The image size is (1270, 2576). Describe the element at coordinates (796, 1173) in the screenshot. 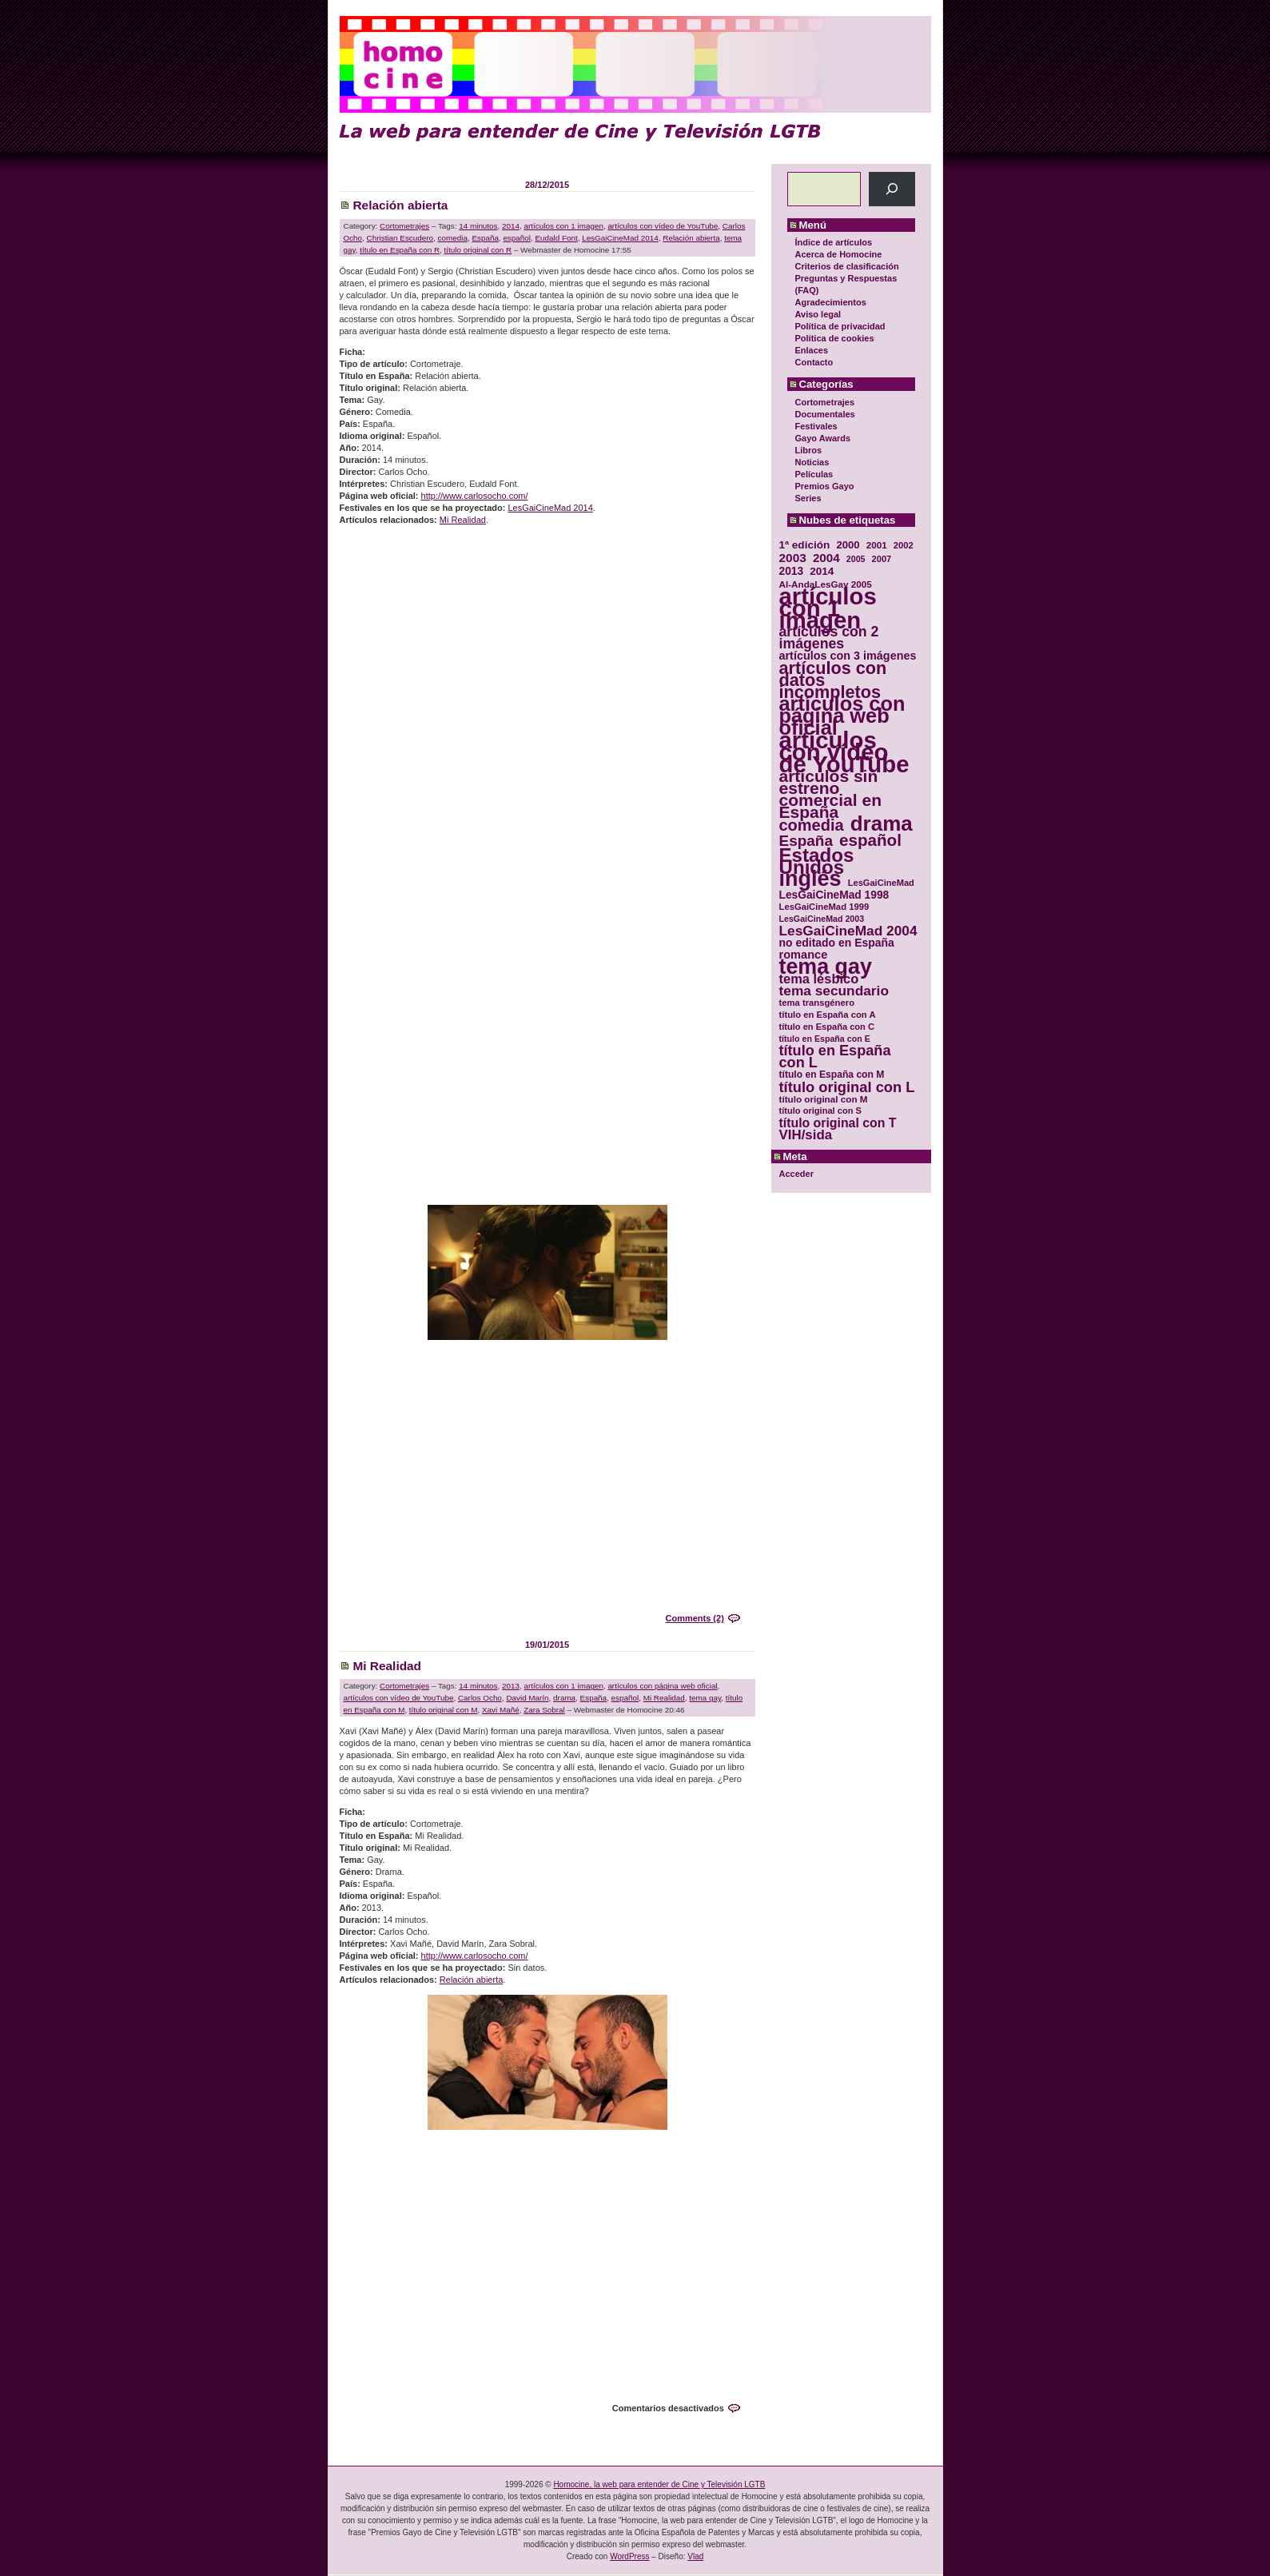

I see `Acceder` at that location.